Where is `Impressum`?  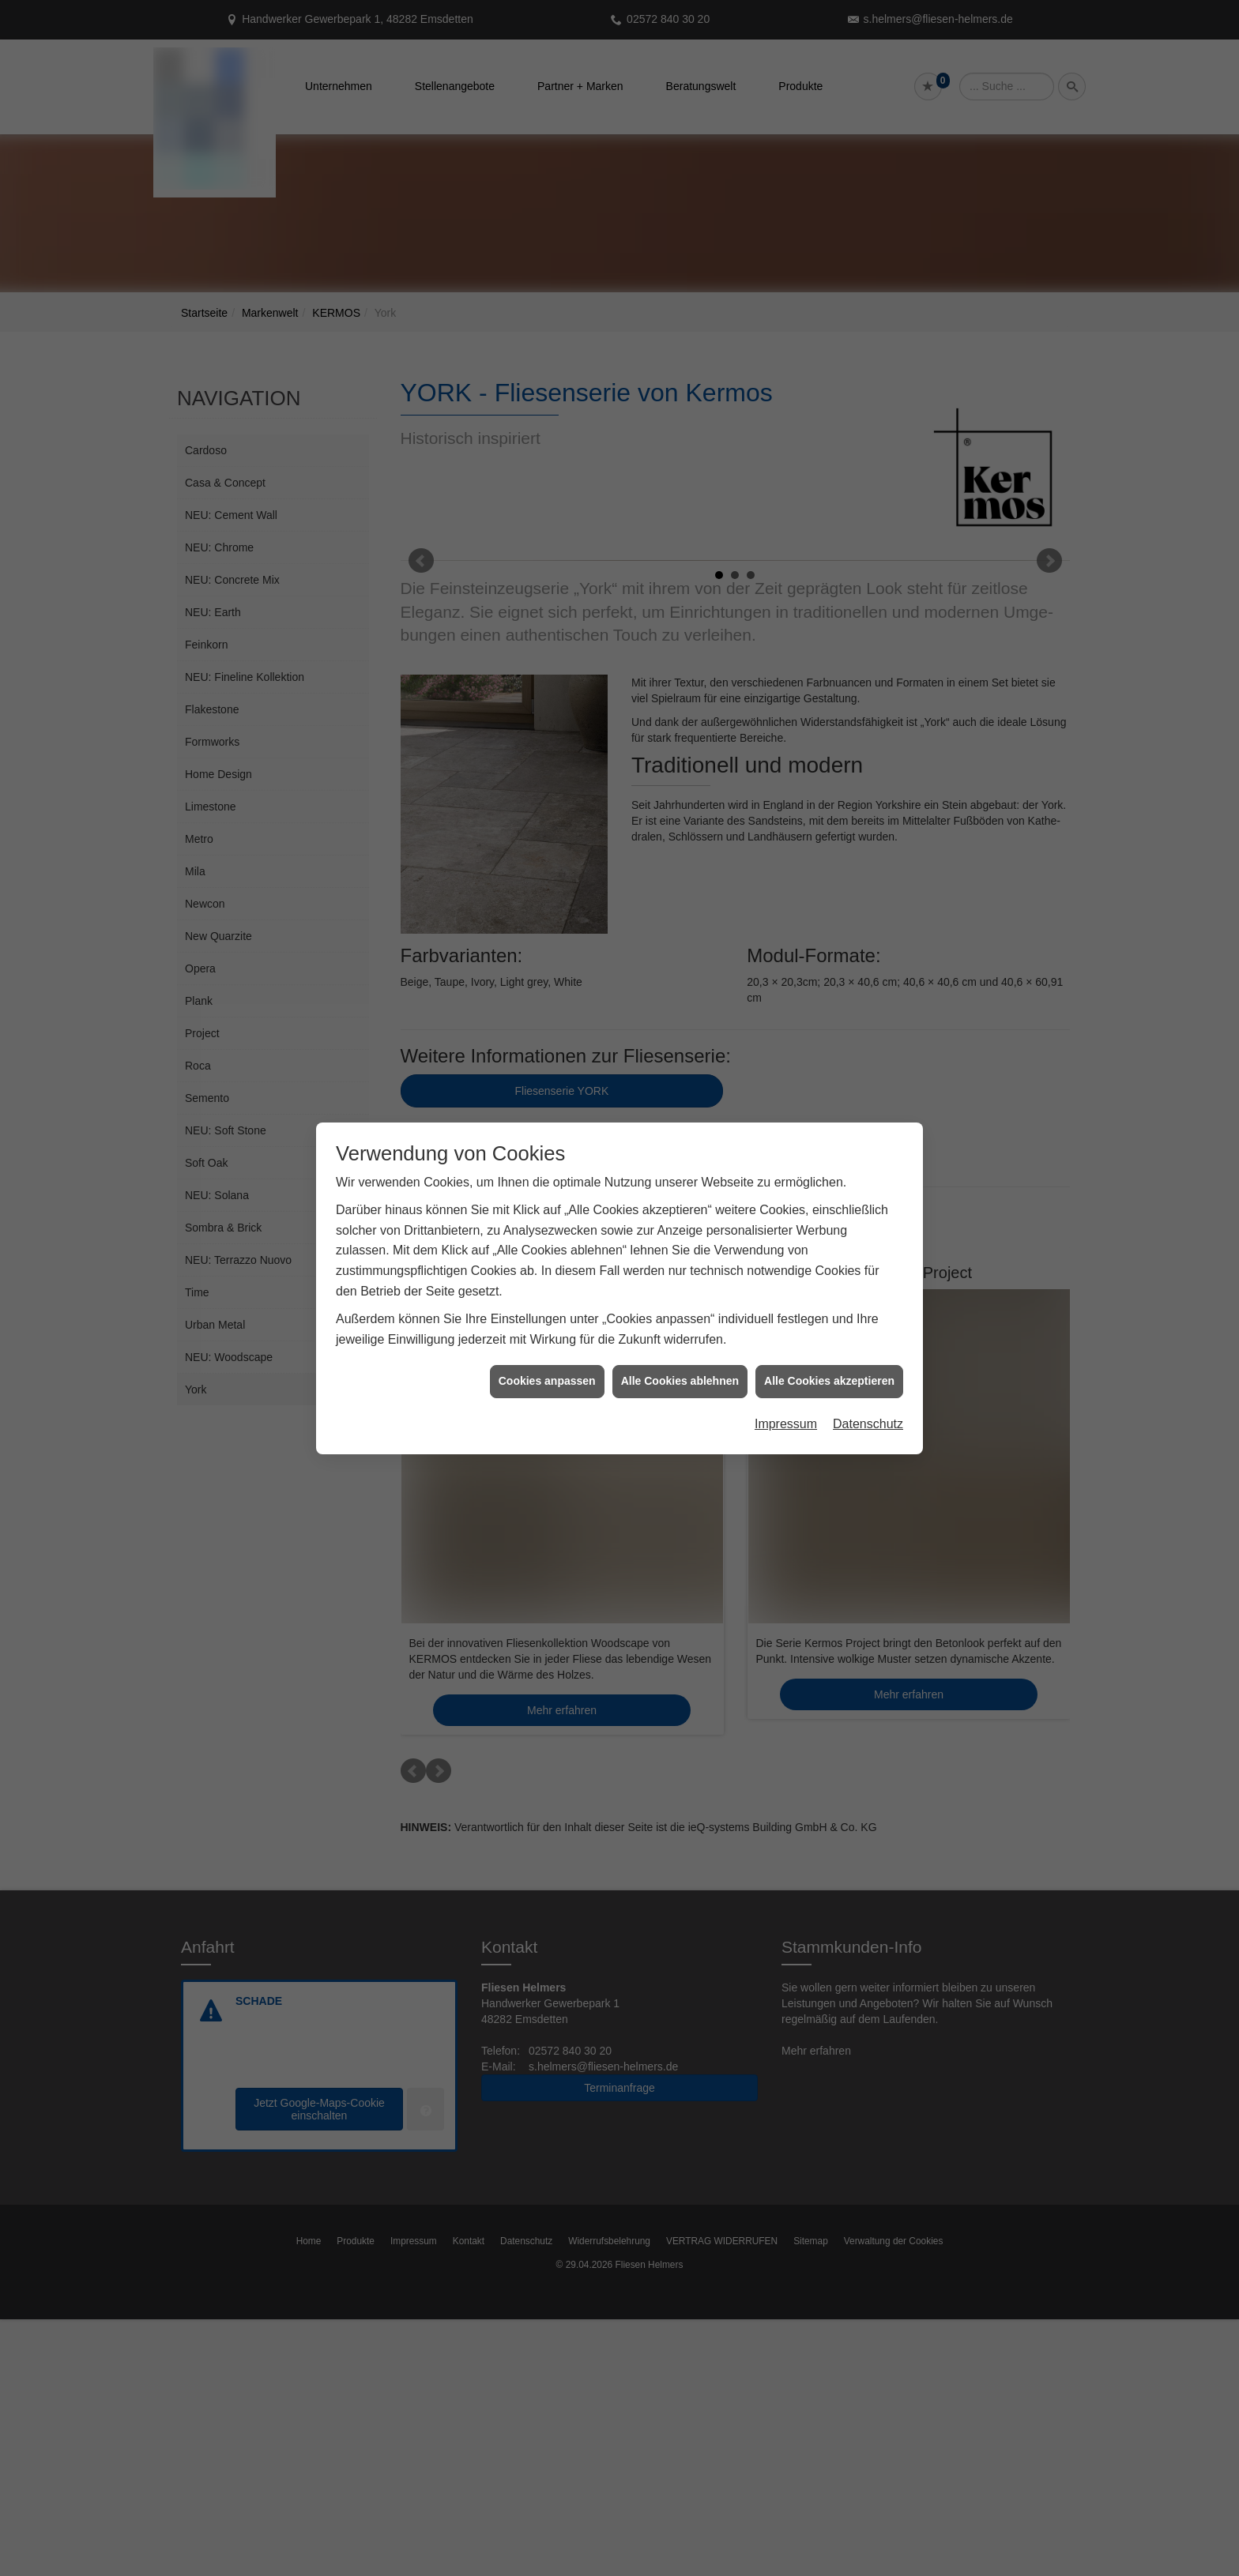 Impressum is located at coordinates (786, 1424).